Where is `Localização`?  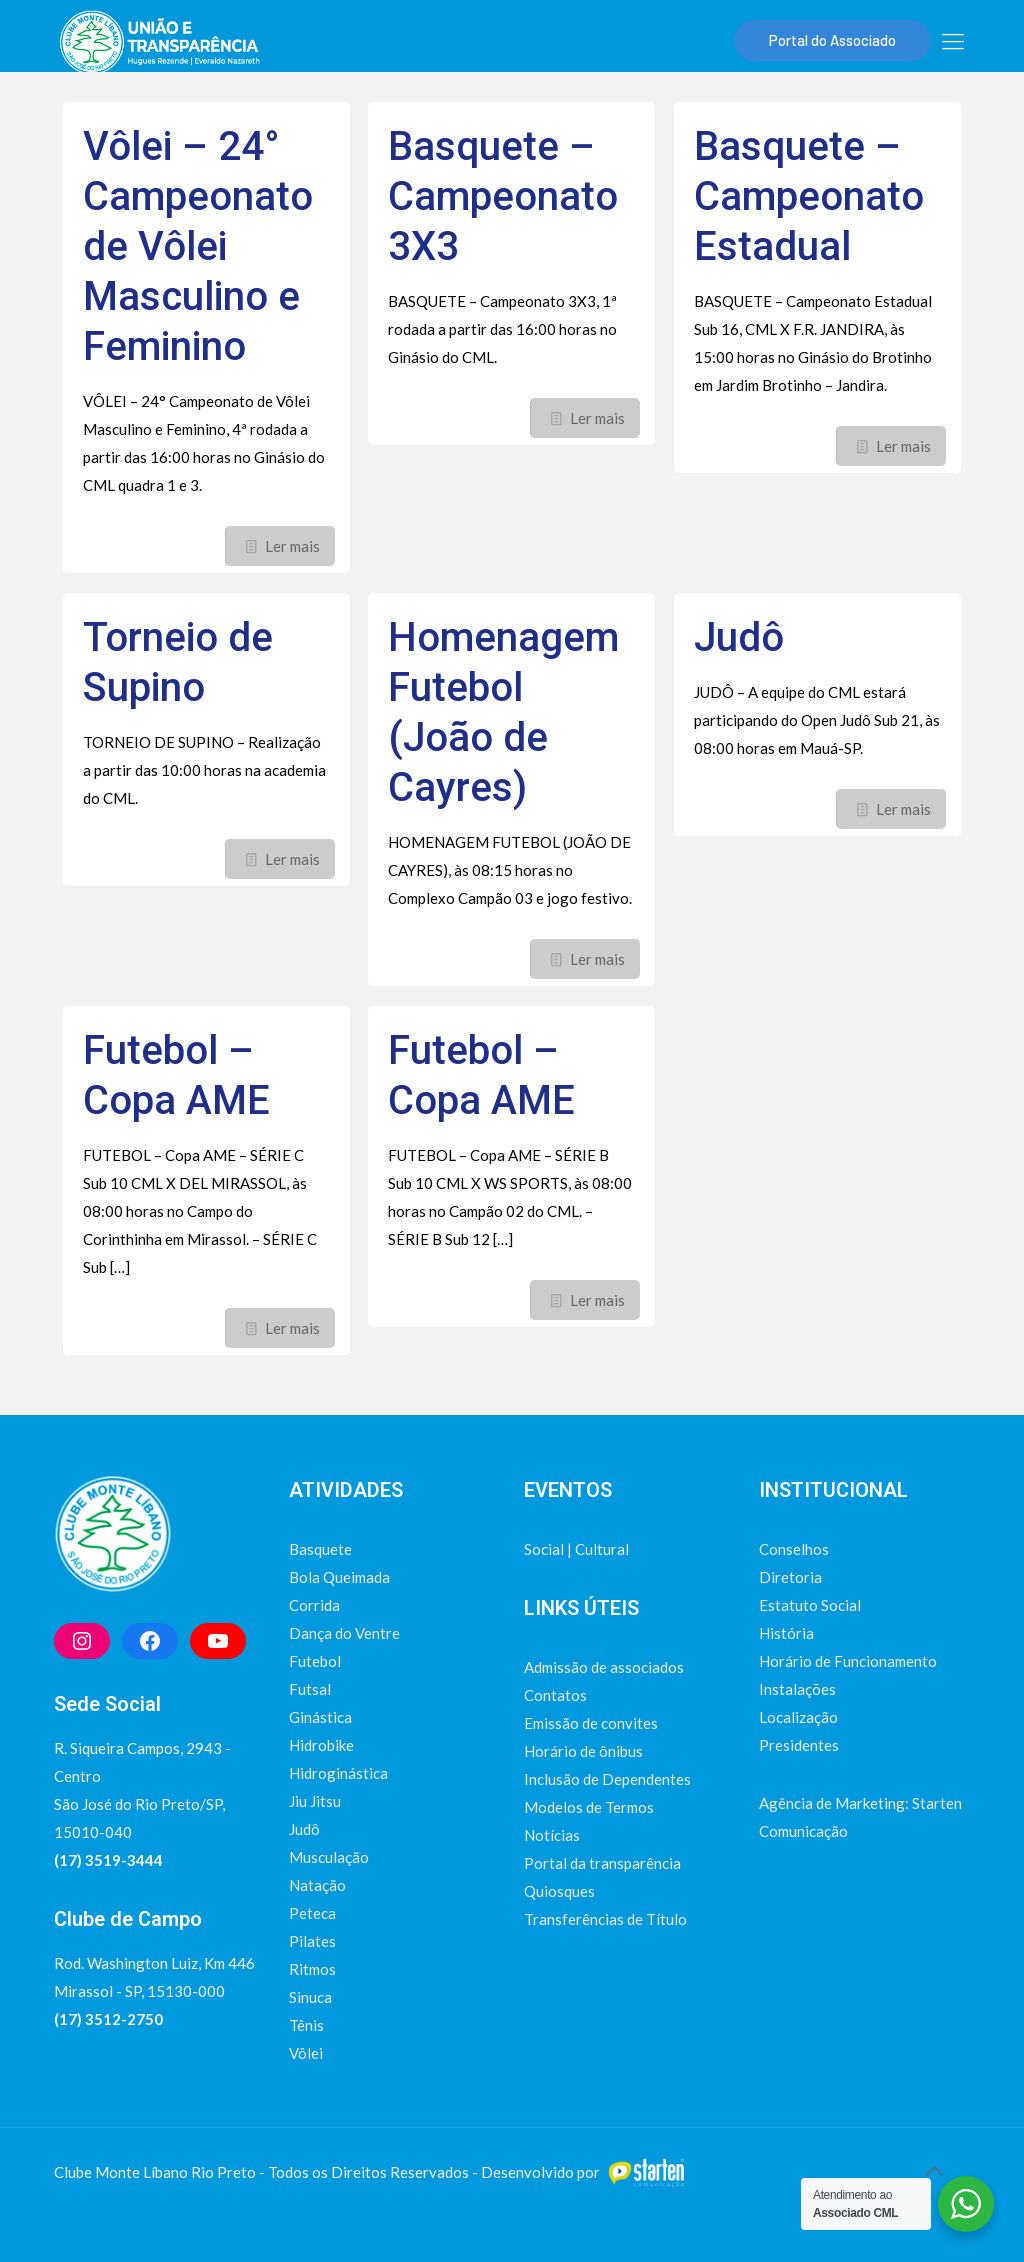 Localização is located at coordinates (798, 1717).